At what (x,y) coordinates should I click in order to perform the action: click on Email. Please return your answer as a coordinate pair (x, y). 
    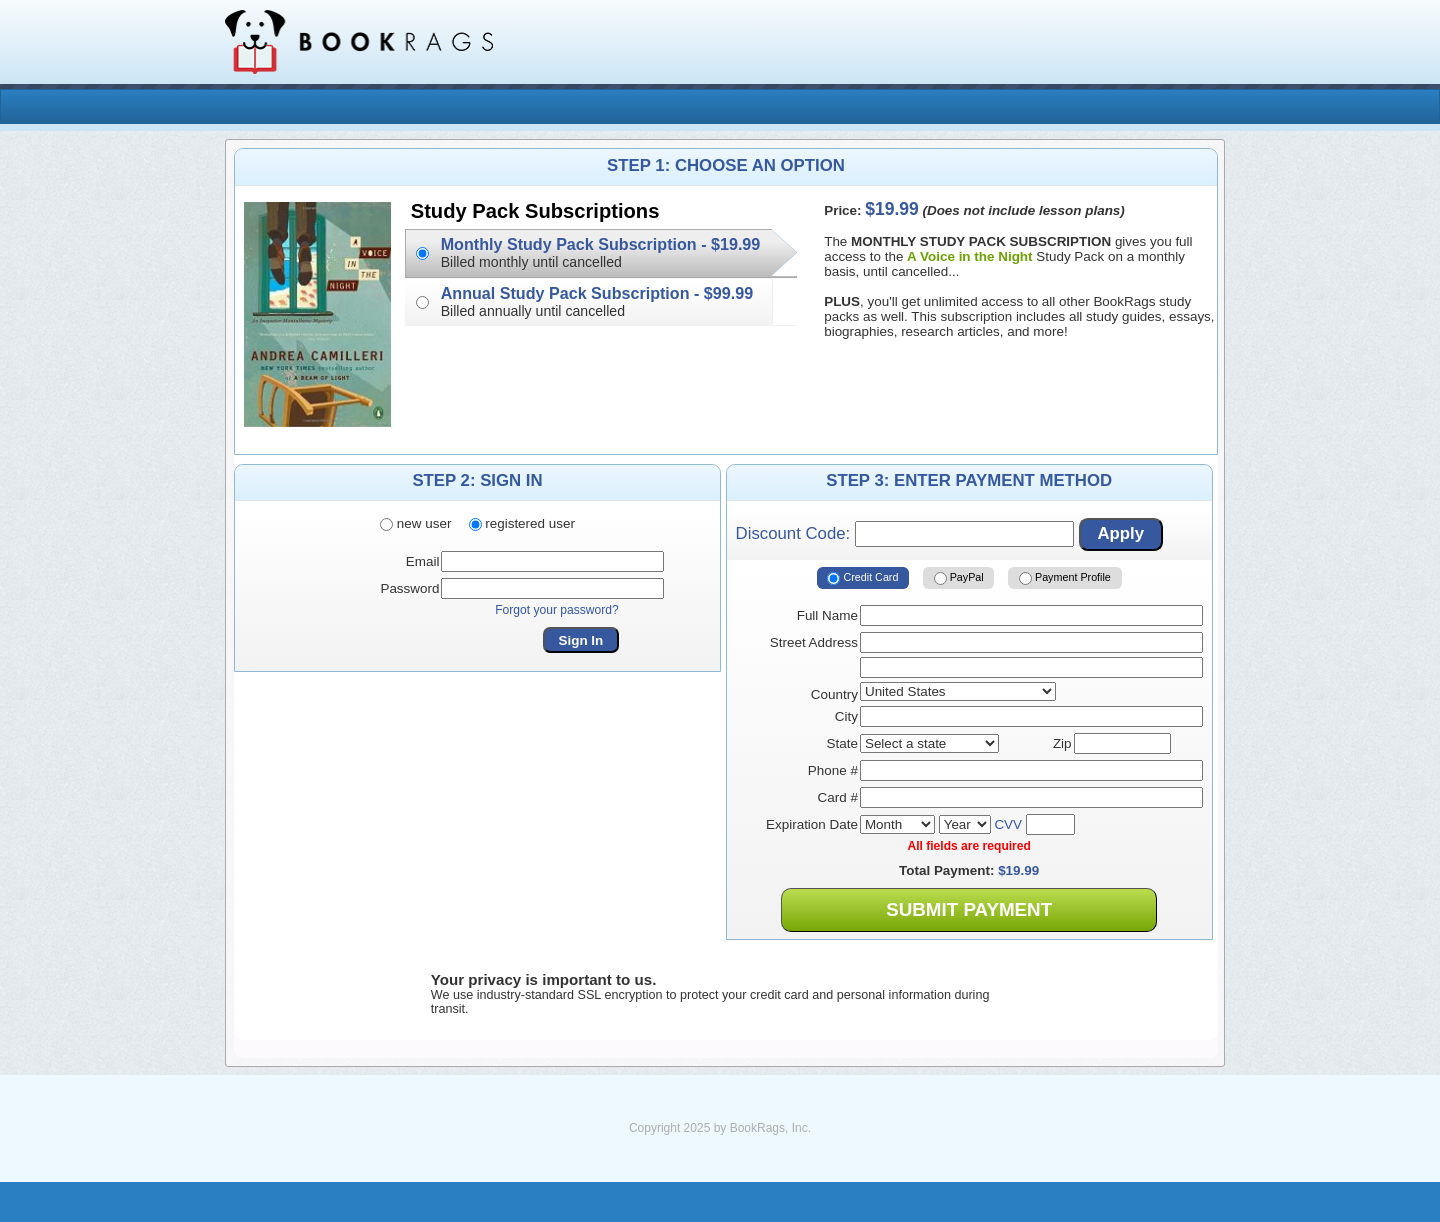
    Looking at the image, I should click on (423, 561).